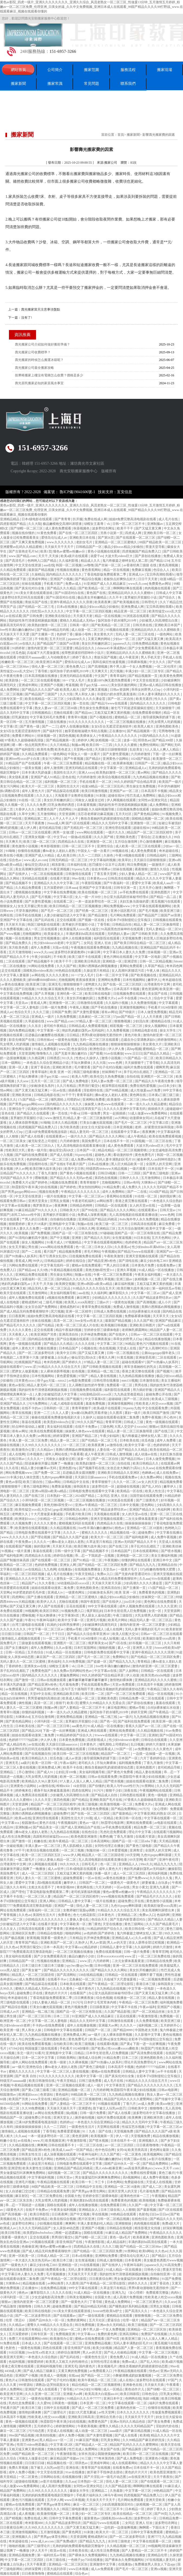 This screenshot has width=183, height=2576. Describe the element at coordinates (158, 2352) in the screenshot. I see `中文字幕一区二区三区视频` at that location.